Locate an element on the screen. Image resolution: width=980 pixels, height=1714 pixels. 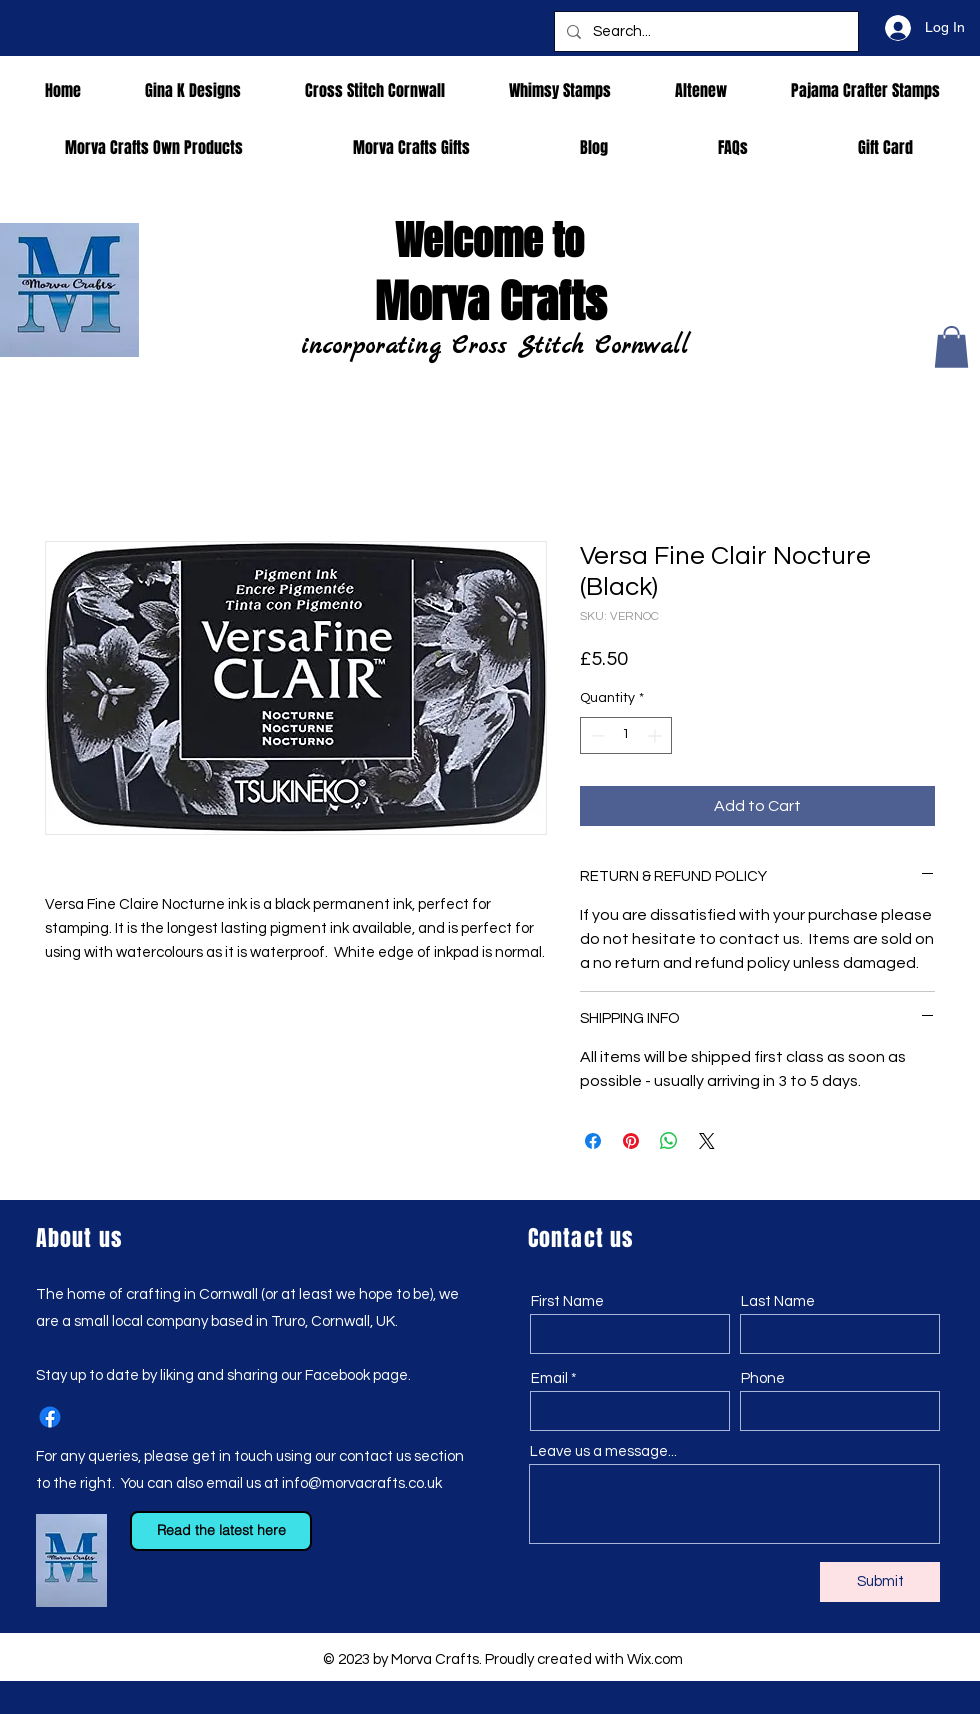
[Share on X] is located at coordinates (707, 1141).